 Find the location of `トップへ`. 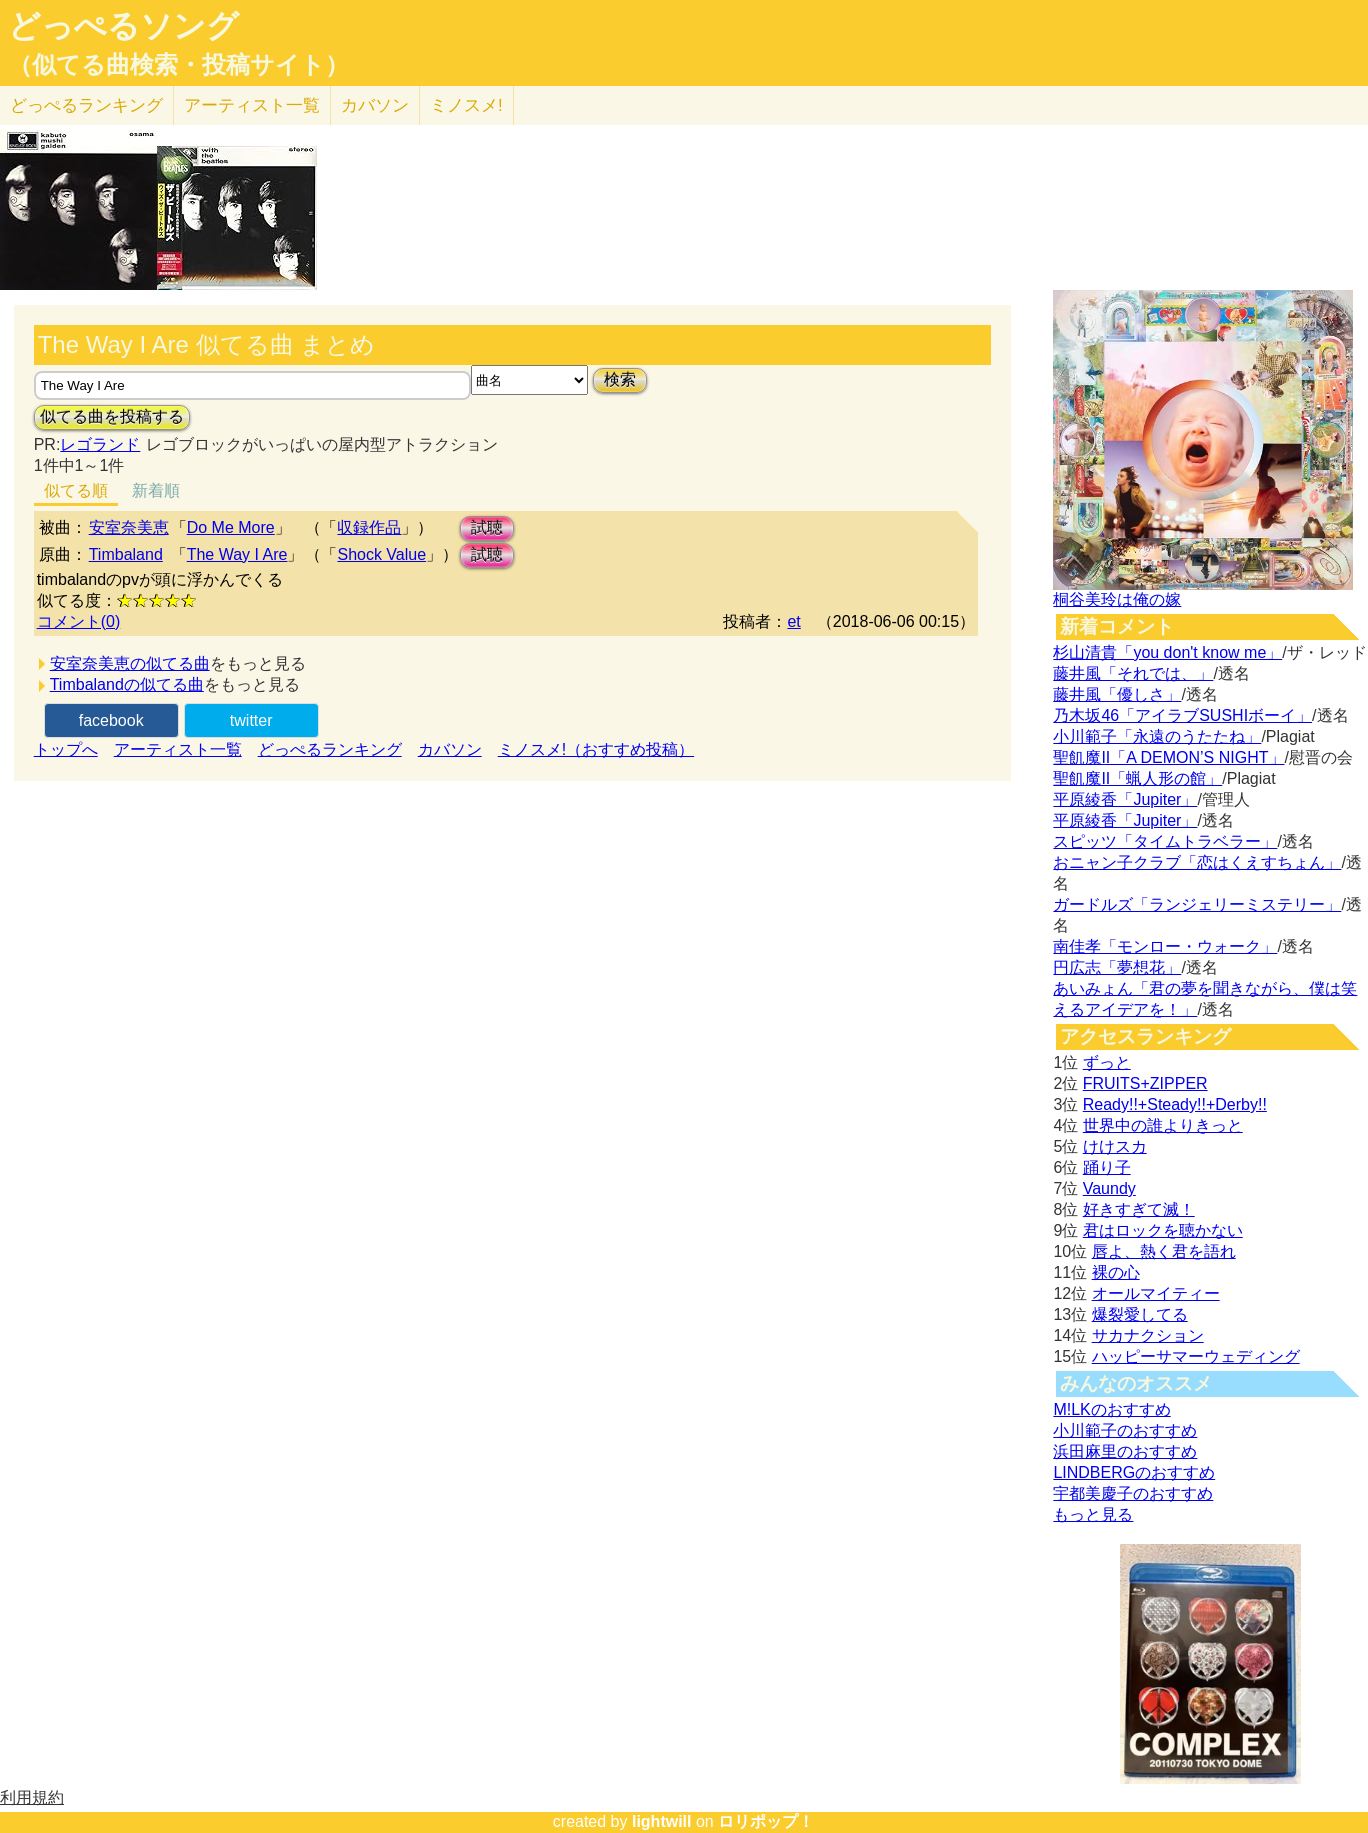

トップへ is located at coordinates (66, 749).